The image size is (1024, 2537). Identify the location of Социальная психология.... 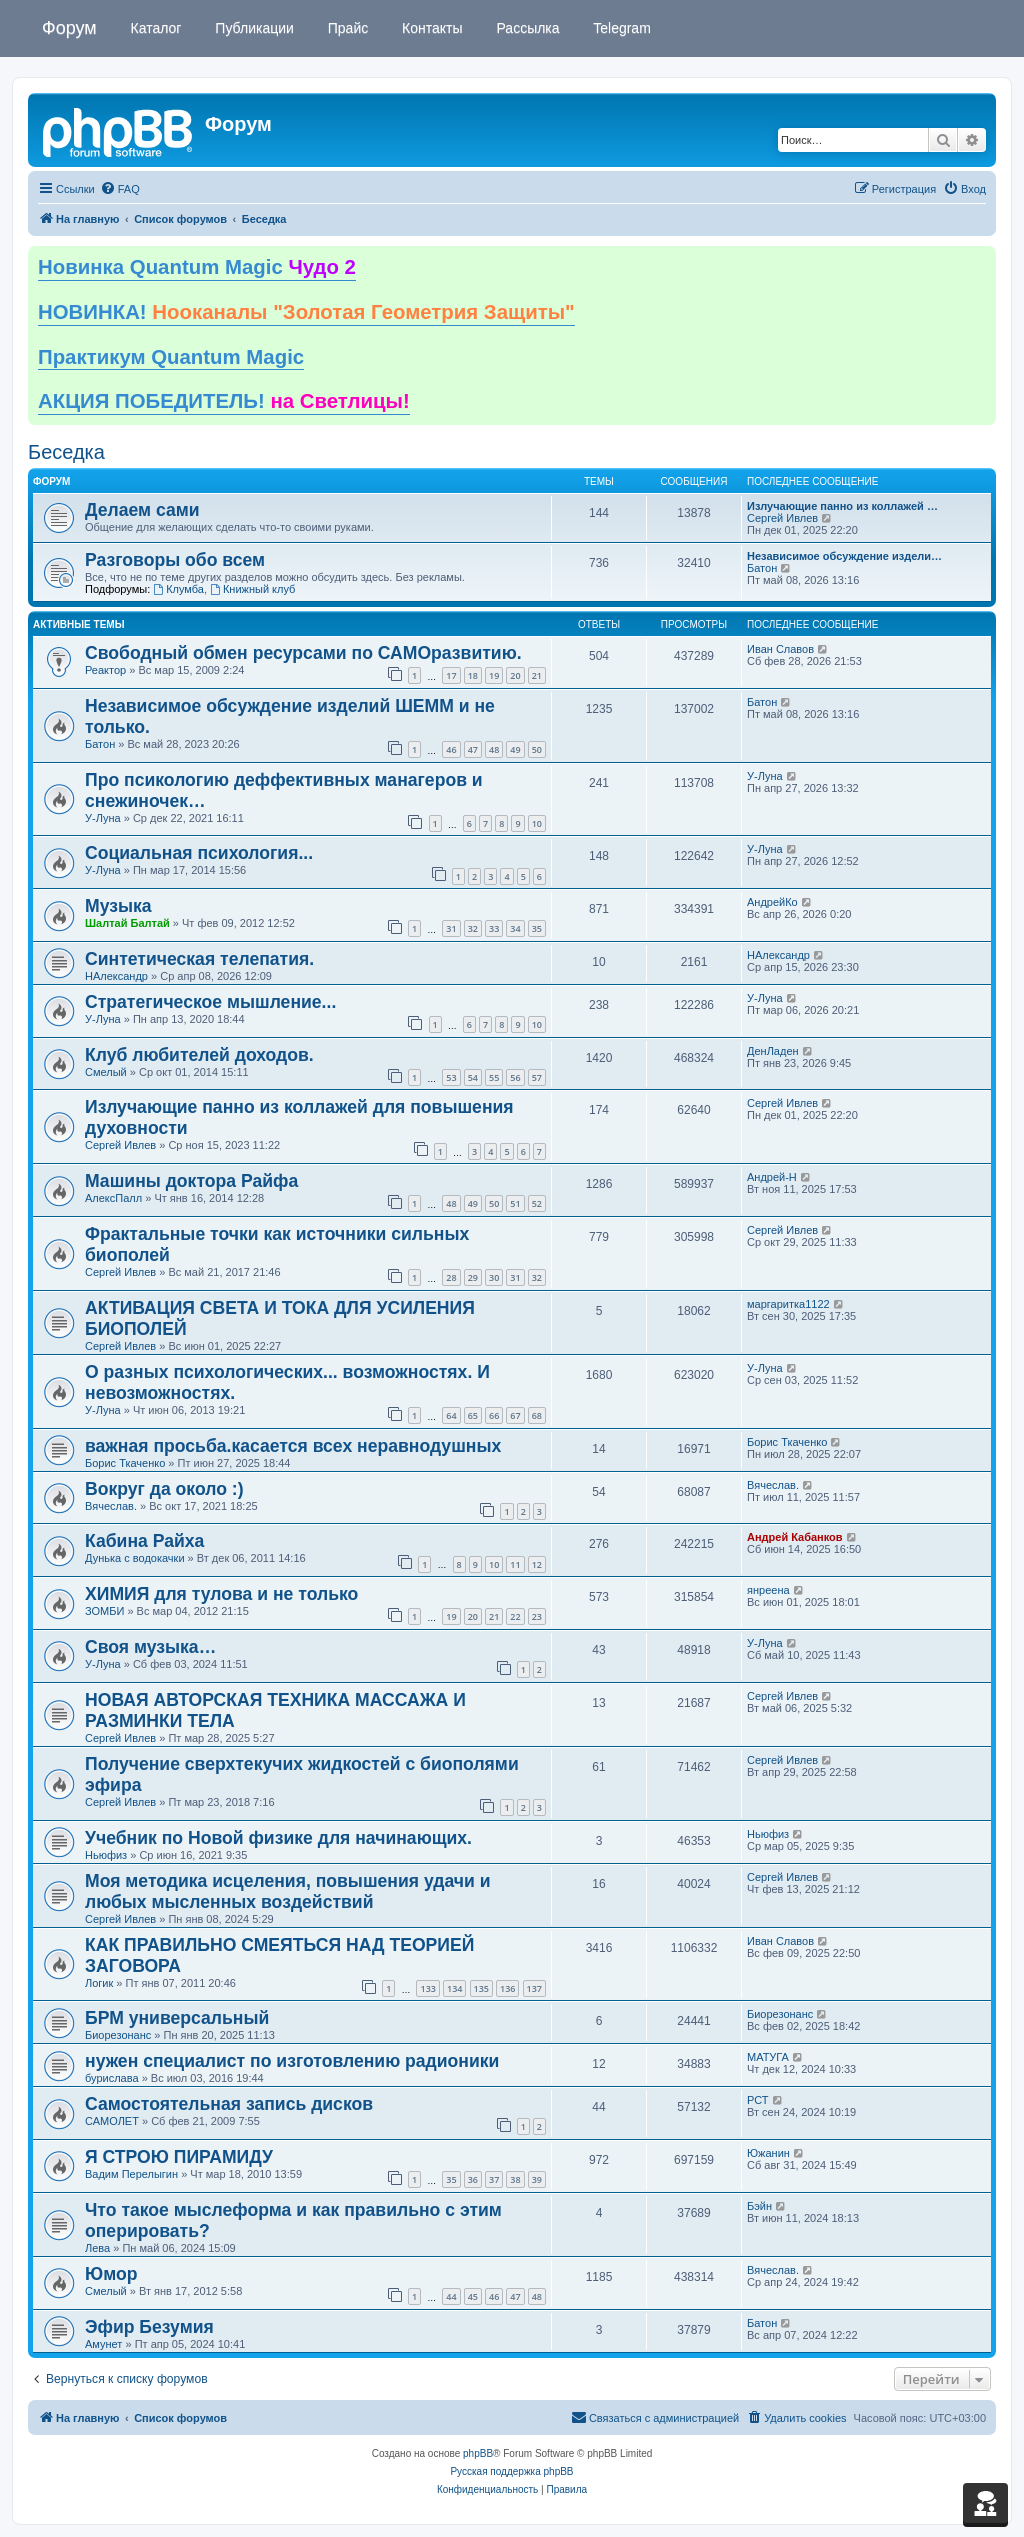
(199, 853).